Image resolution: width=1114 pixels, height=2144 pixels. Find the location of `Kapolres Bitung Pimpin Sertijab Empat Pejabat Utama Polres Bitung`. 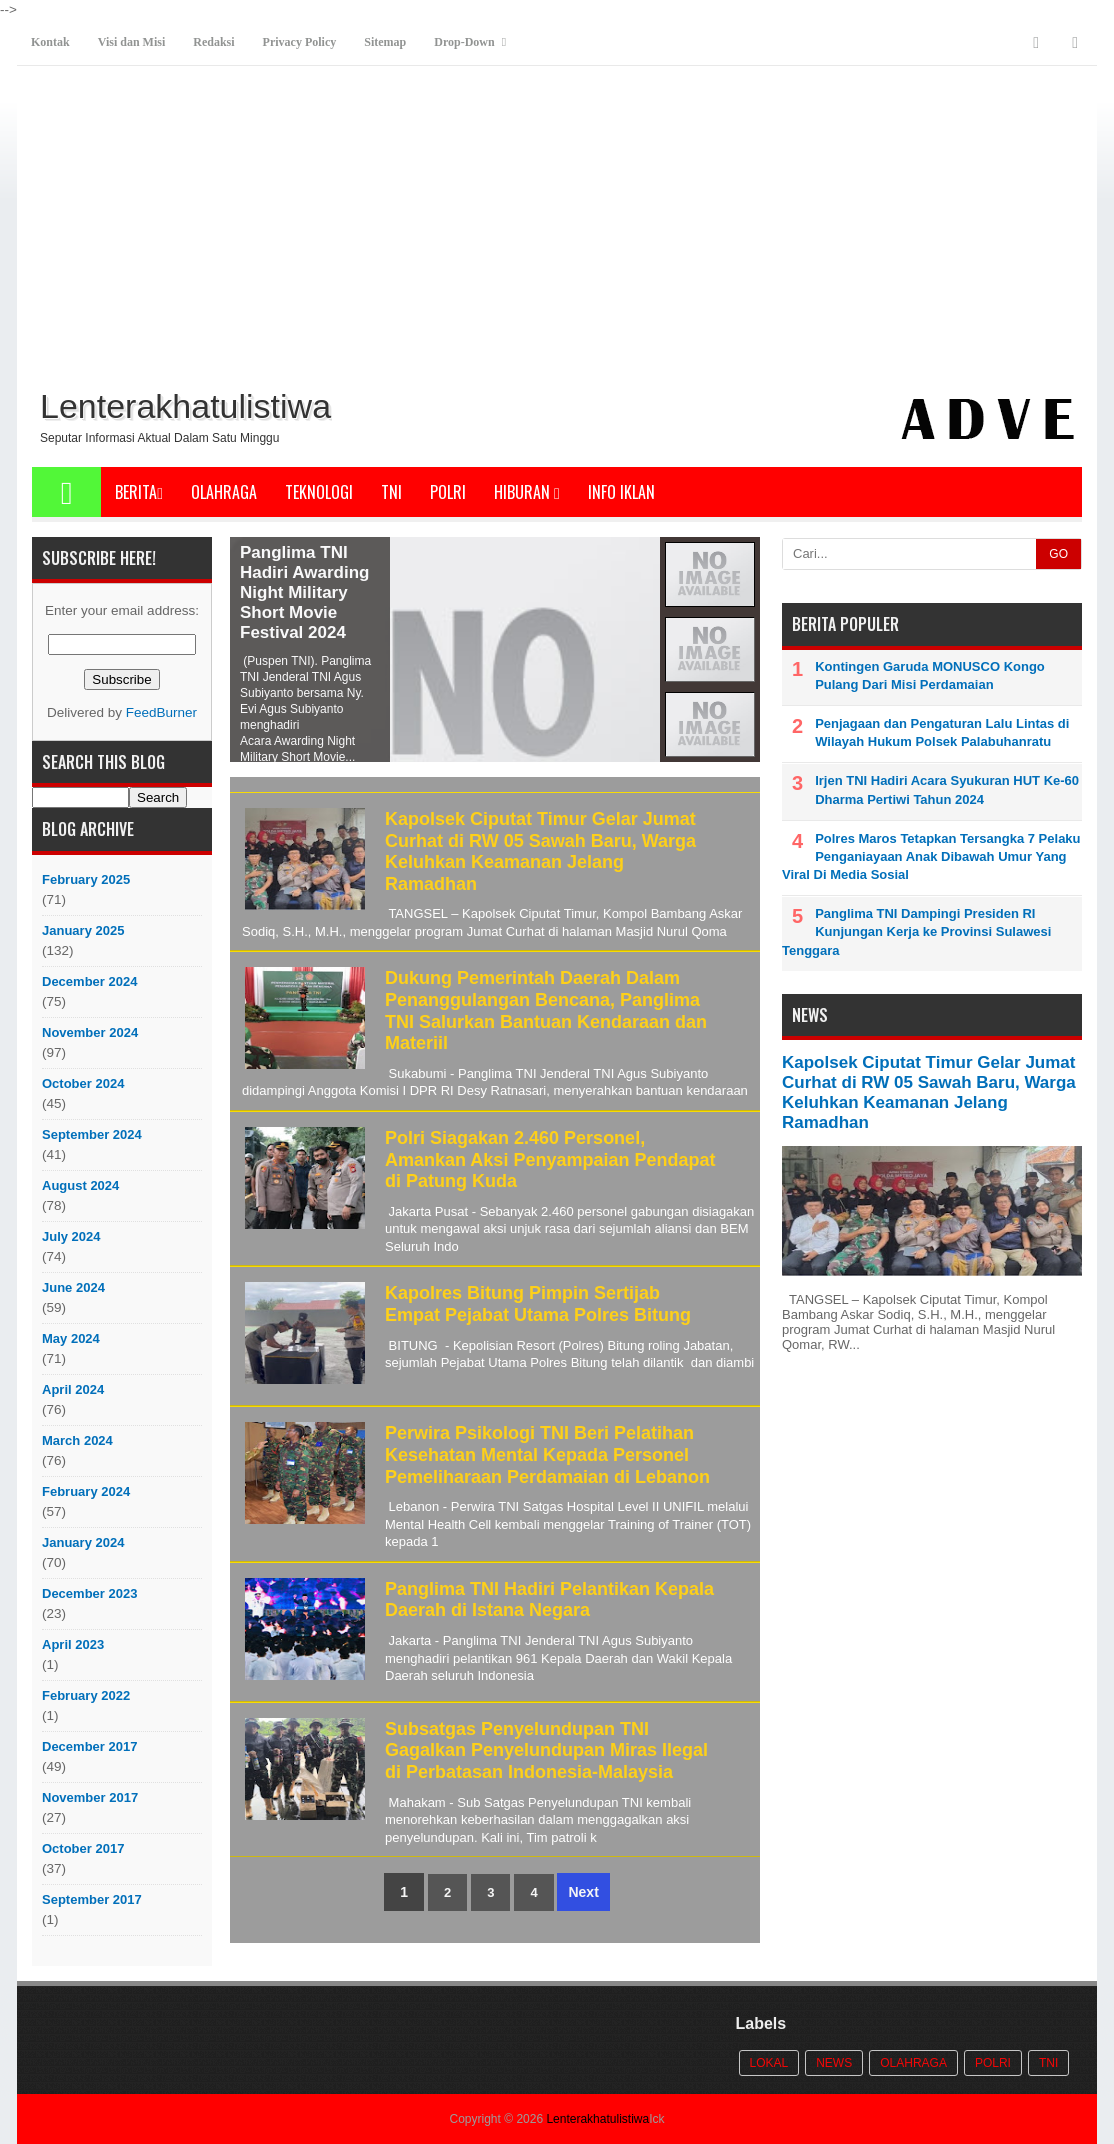

Kapolres Bitung Pimpin Sertijab Empat Pejabat Utama Polres Bitung is located at coordinates (538, 1304).